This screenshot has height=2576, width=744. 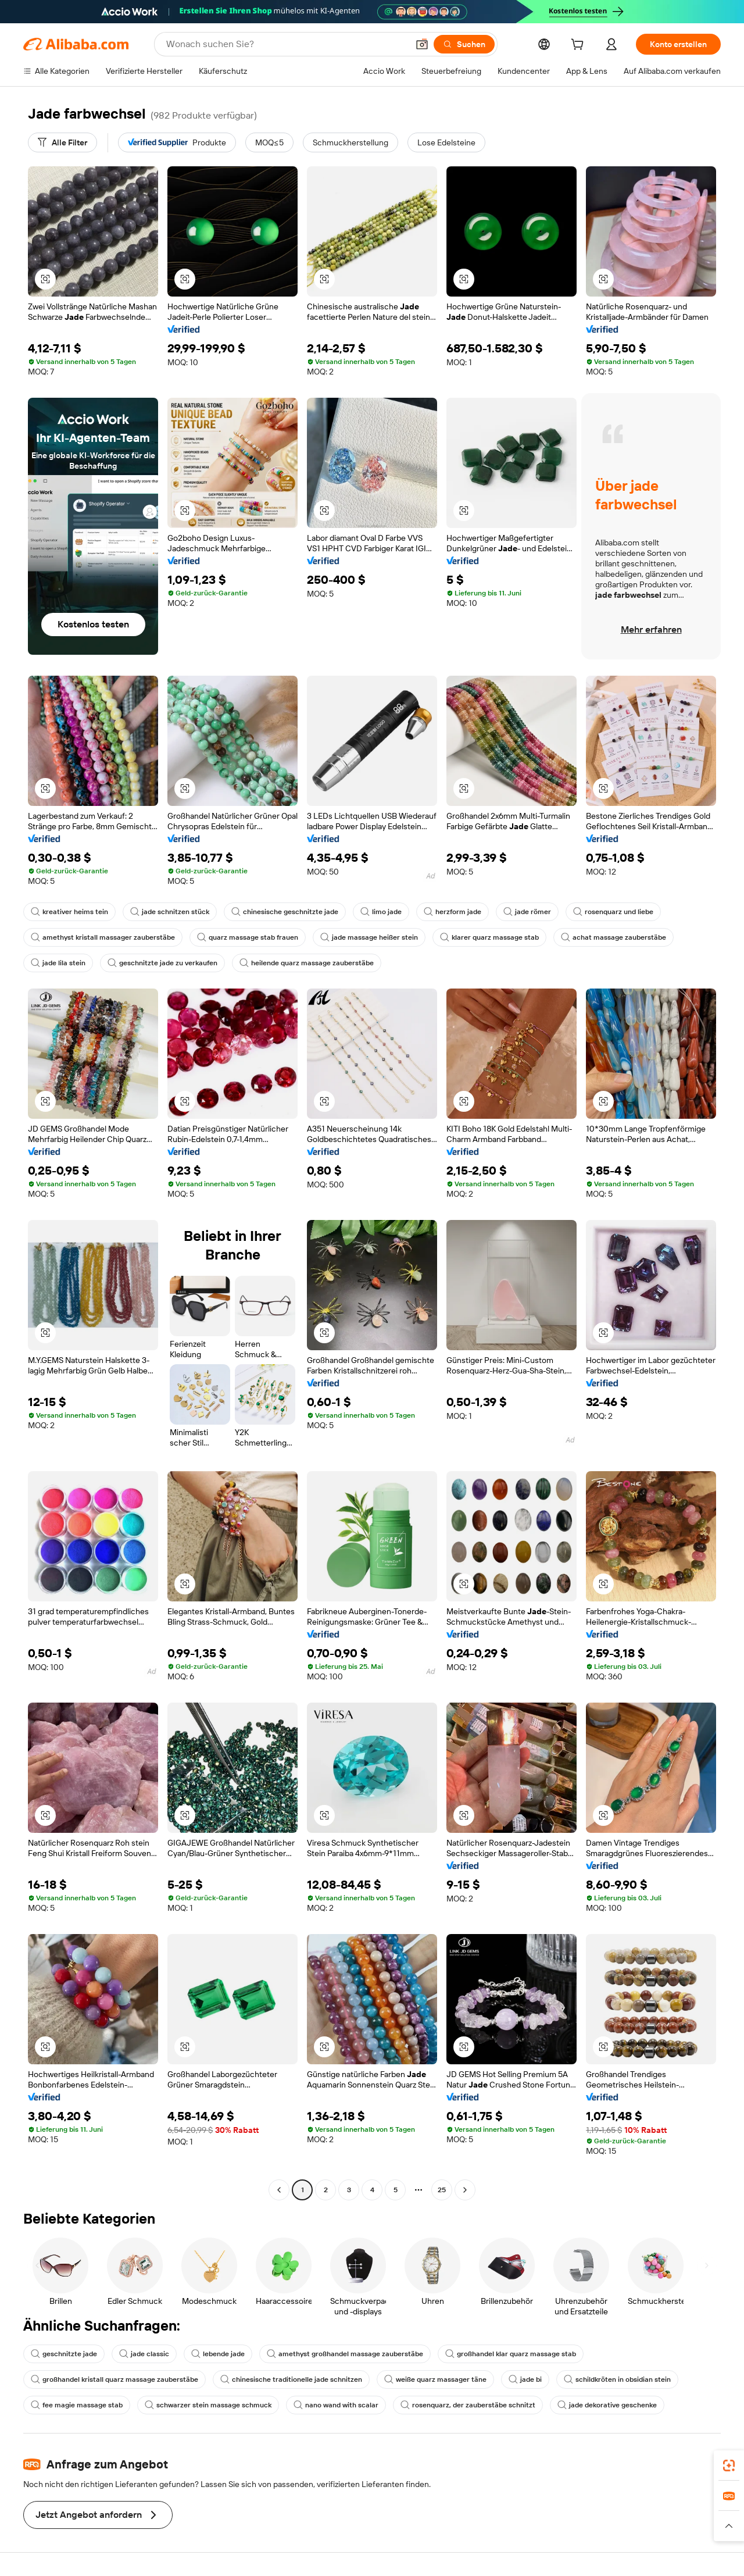 What do you see at coordinates (62, 142) in the screenshot?
I see `[Alle Filter]` at bounding box center [62, 142].